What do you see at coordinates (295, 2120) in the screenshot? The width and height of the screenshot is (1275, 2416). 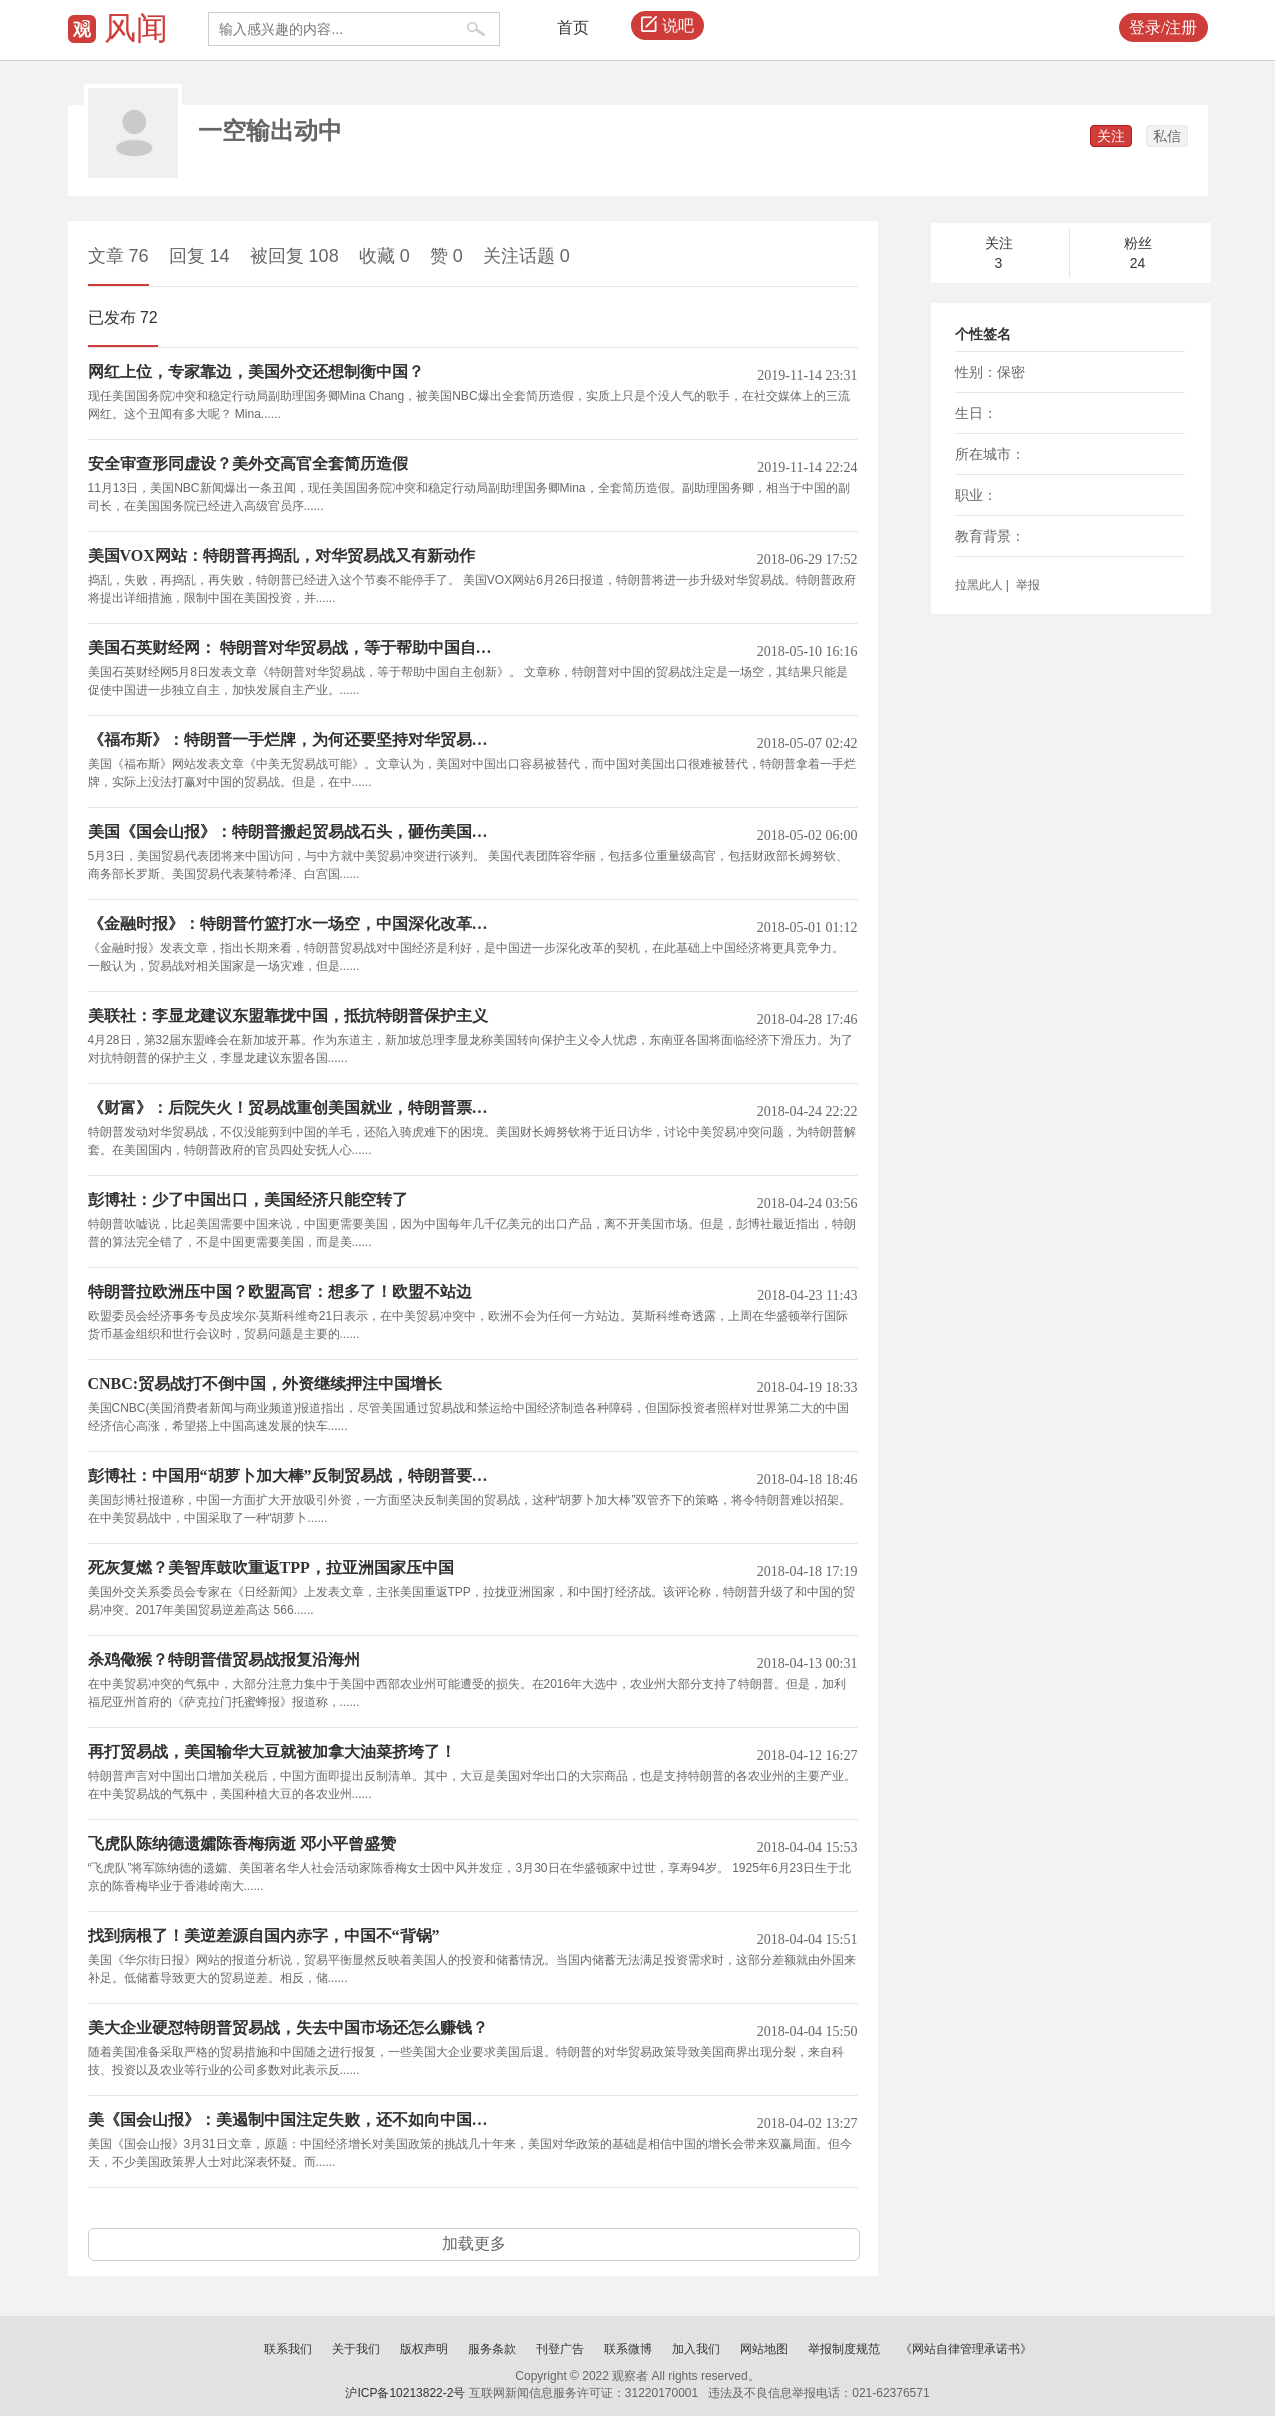 I see `美《国会山报》：美遏制中国注定失败，还不如向中国取经` at bounding box center [295, 2120].